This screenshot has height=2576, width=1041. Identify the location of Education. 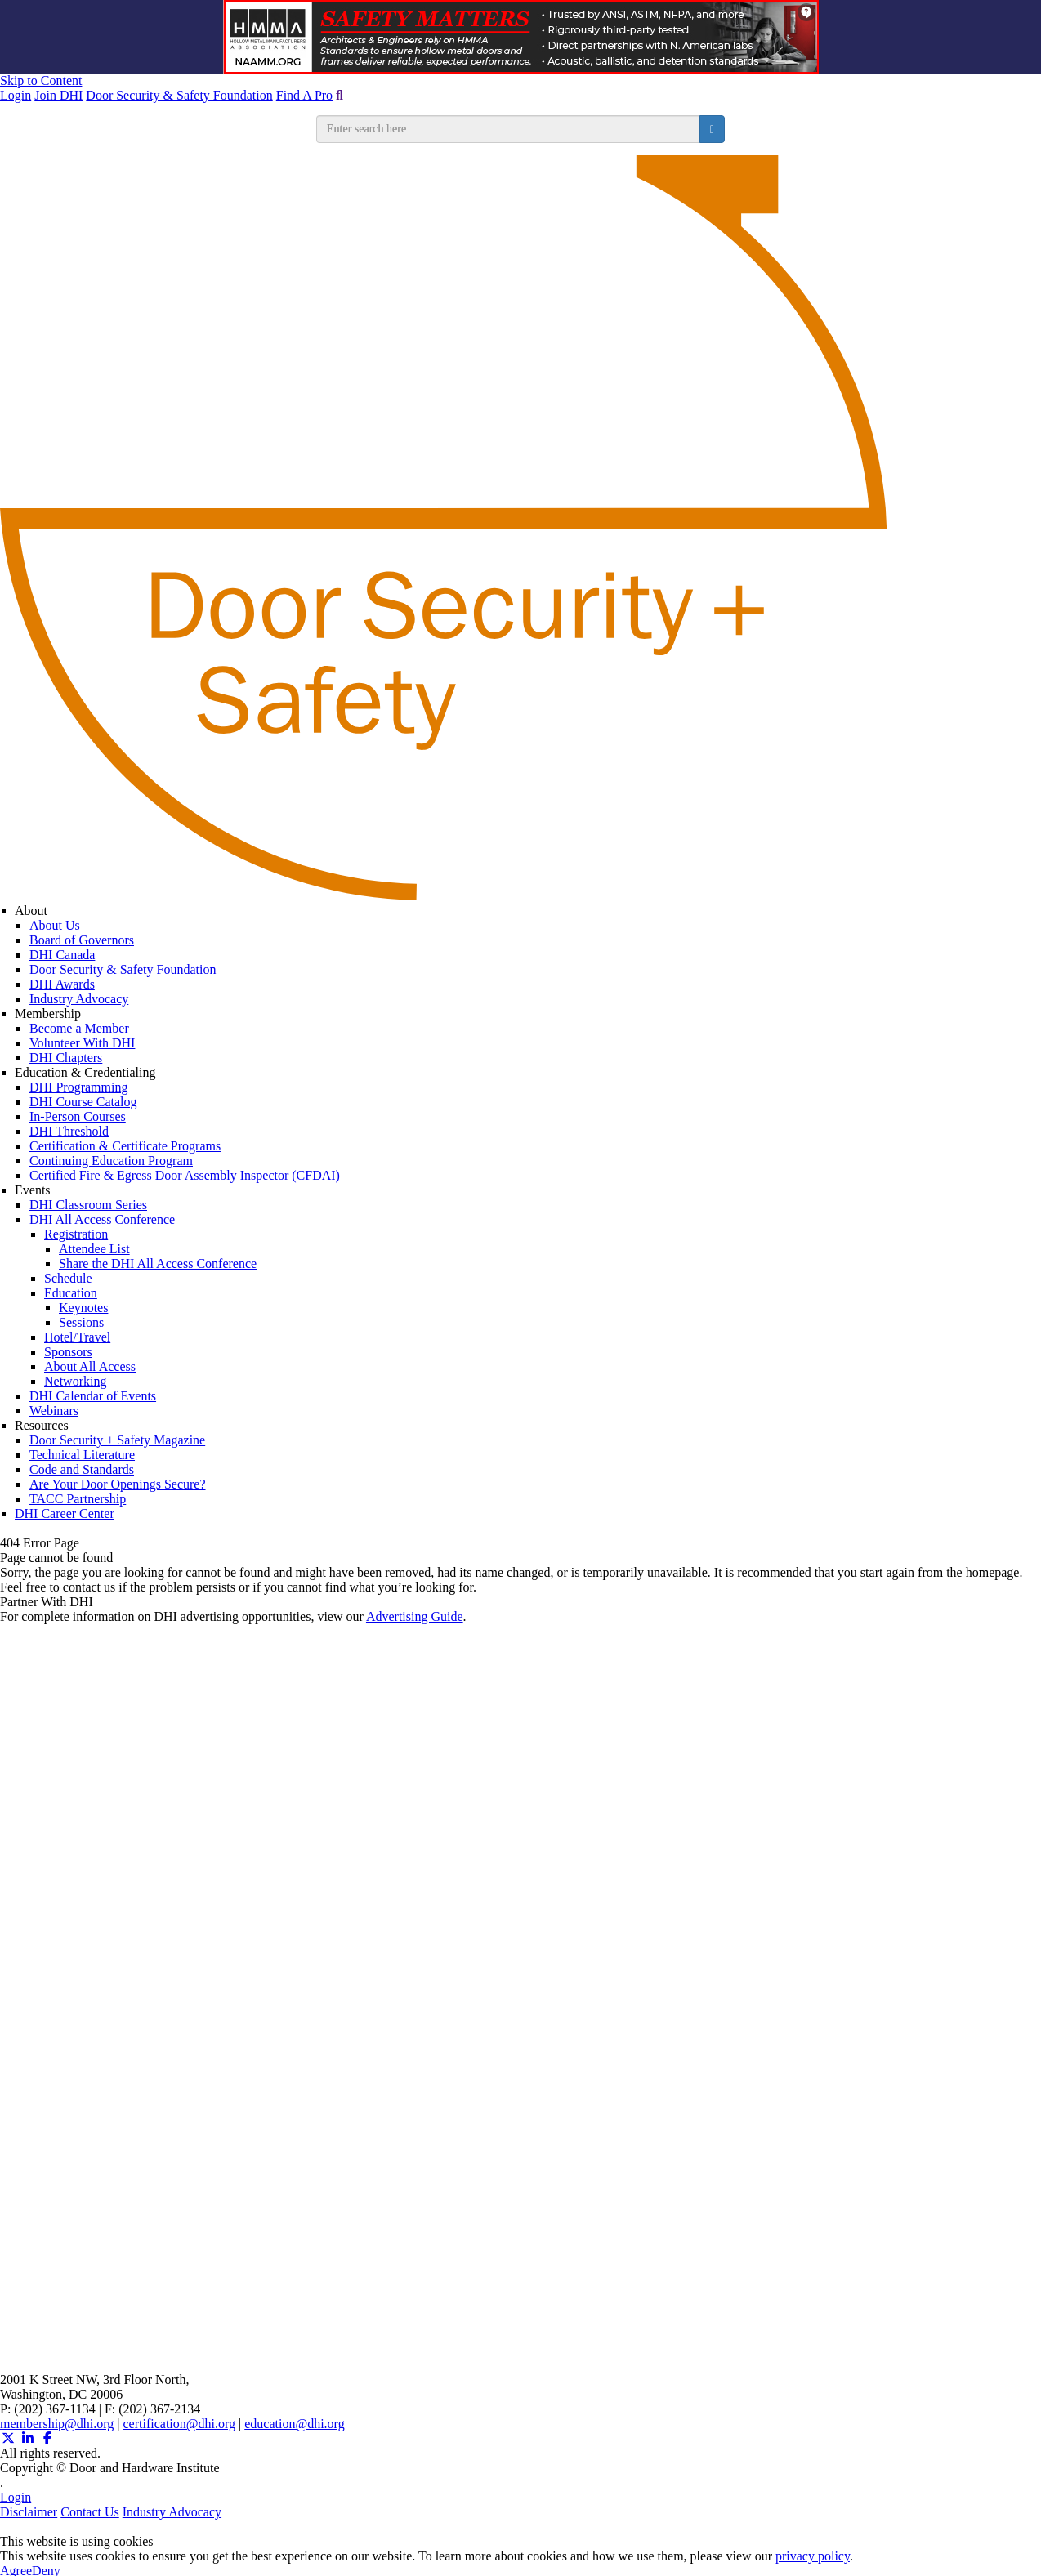
(70, 1293).